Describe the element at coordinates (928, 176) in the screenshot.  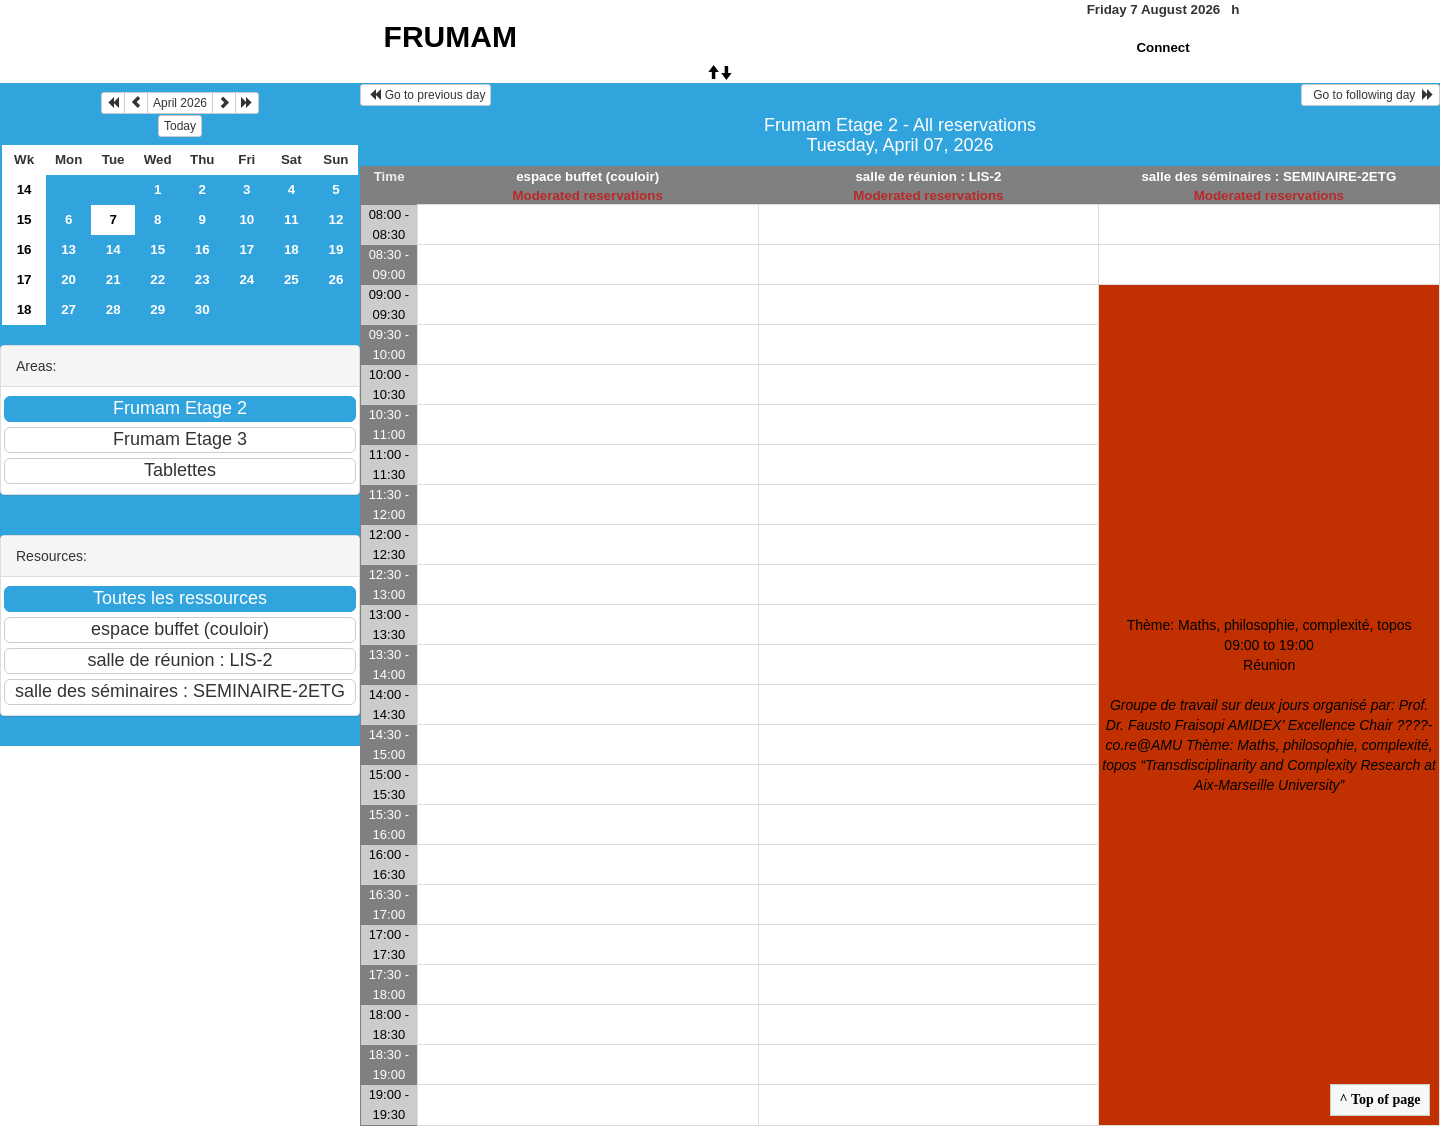
I see `salle de réunion : LIS-2` at that location.